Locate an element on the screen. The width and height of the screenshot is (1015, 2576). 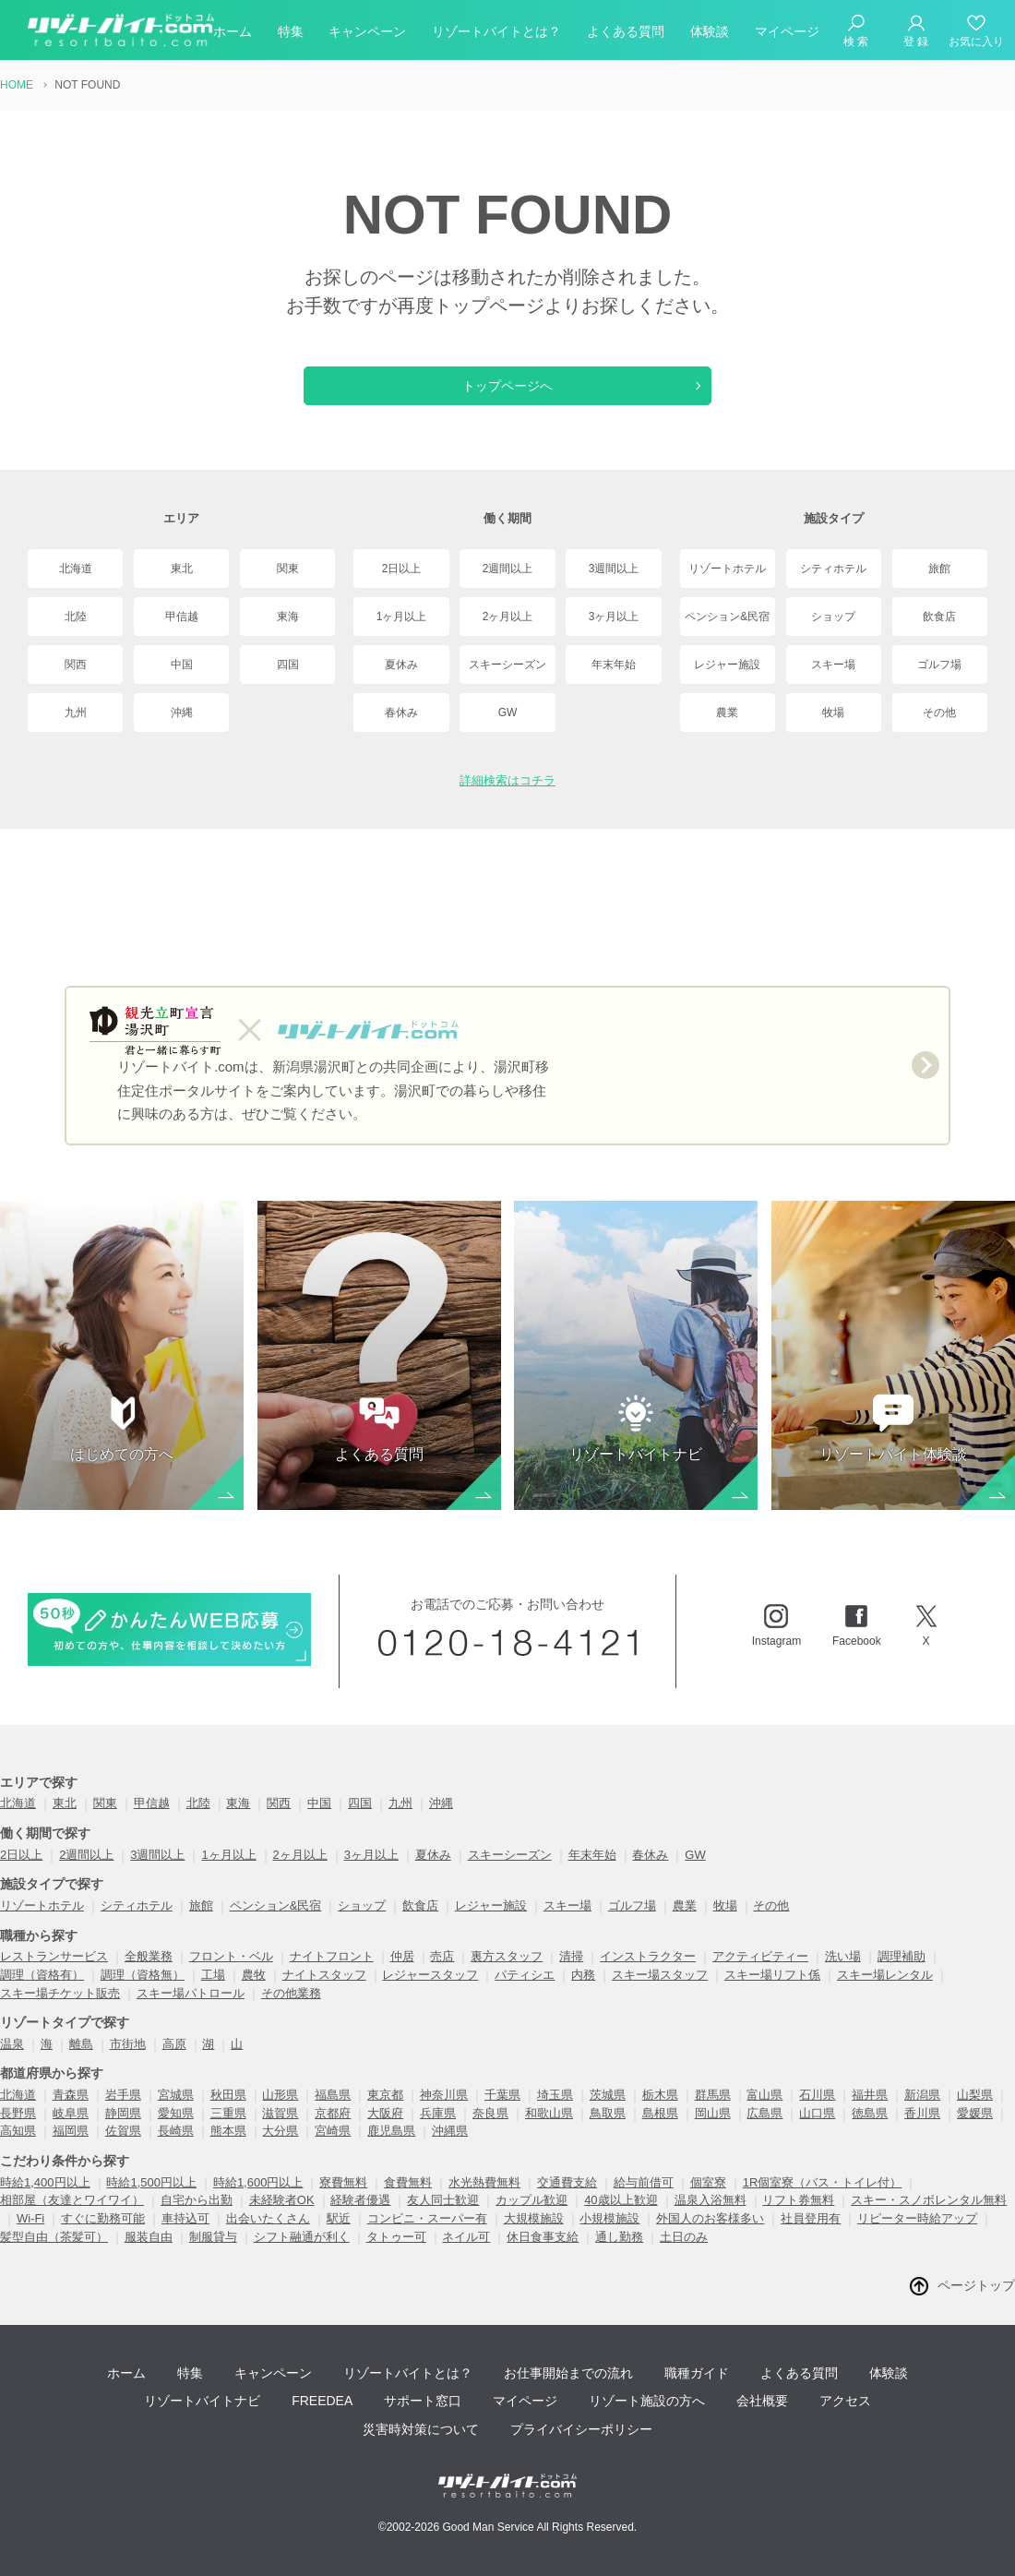
体験談 is located at coordinates (709, 31).